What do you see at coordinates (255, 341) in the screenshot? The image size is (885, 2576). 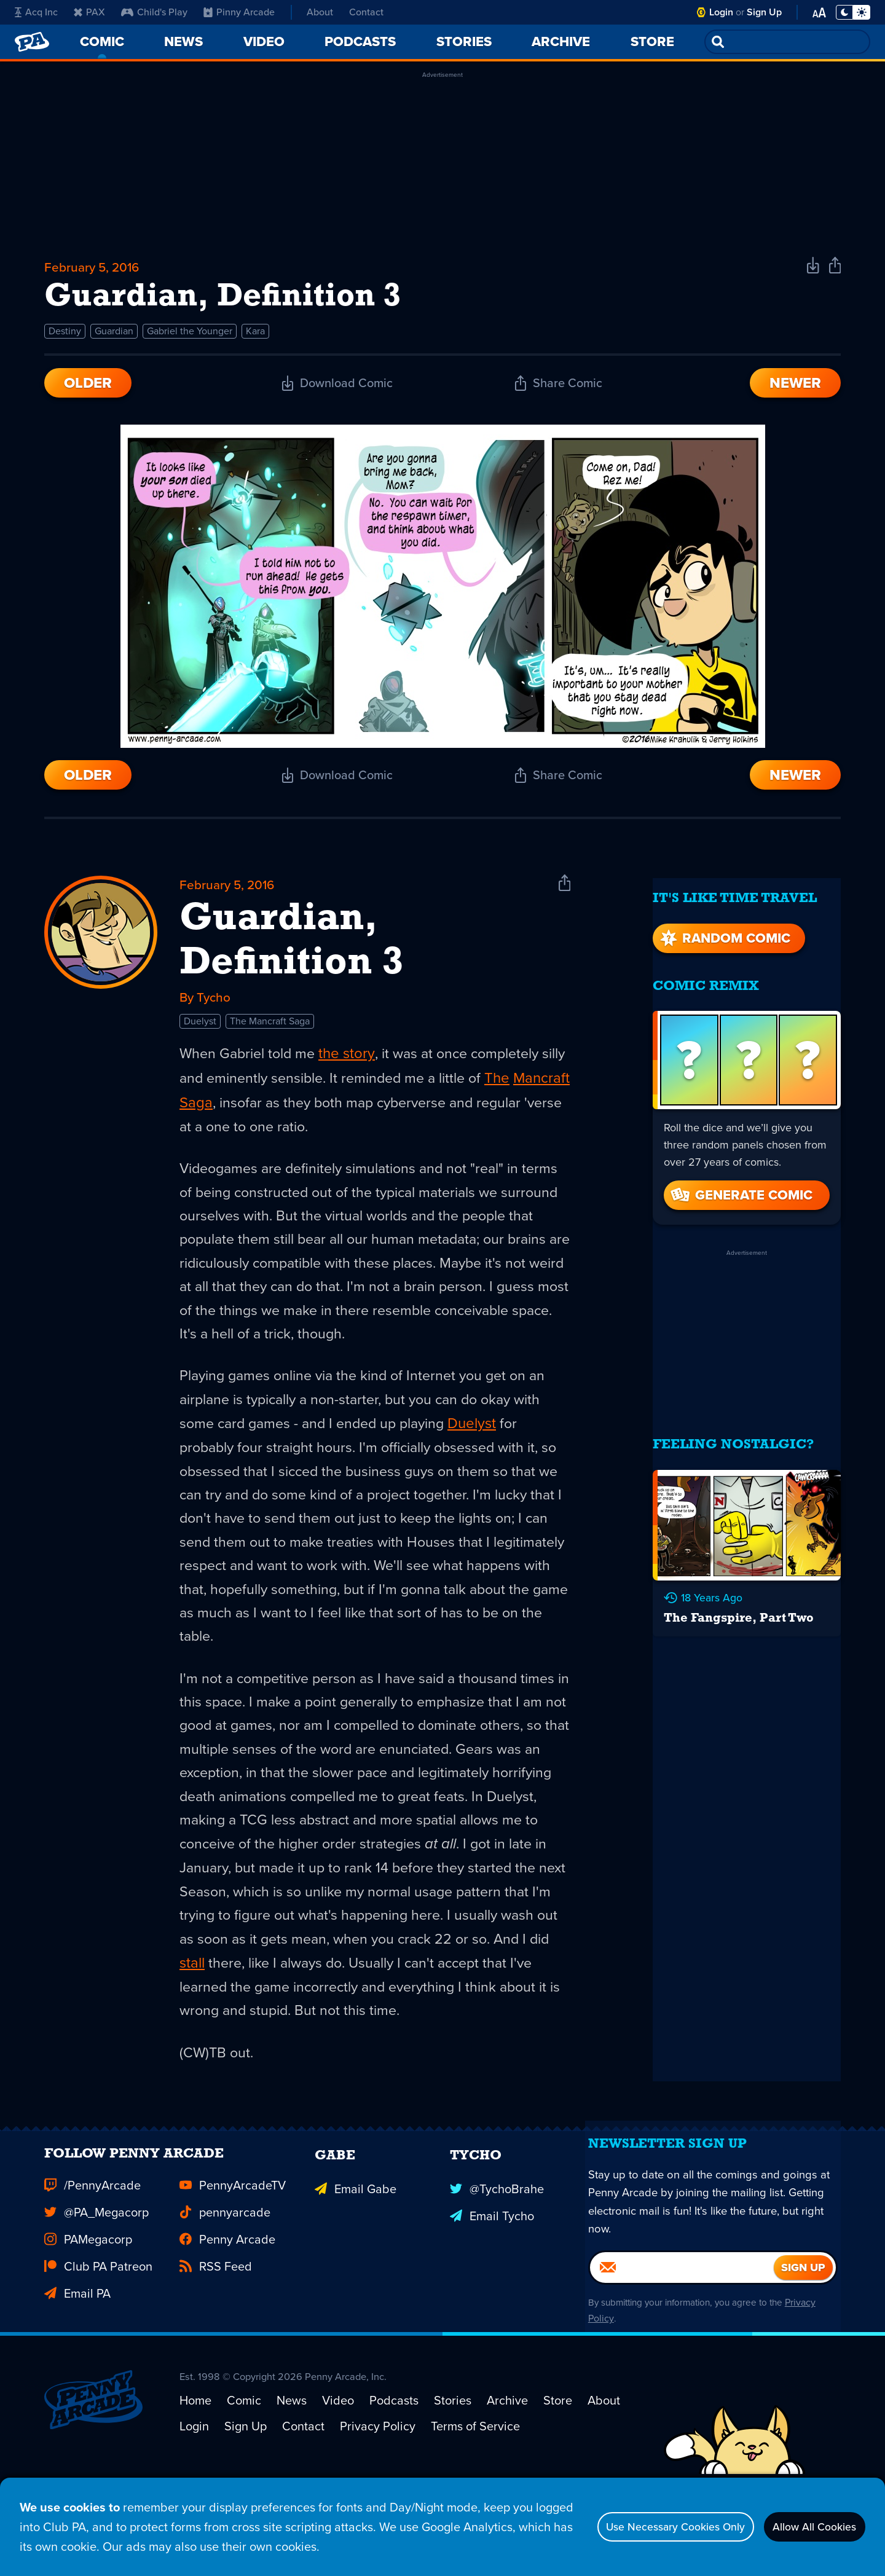 I see `Kara` at bounding box center [255, 341].